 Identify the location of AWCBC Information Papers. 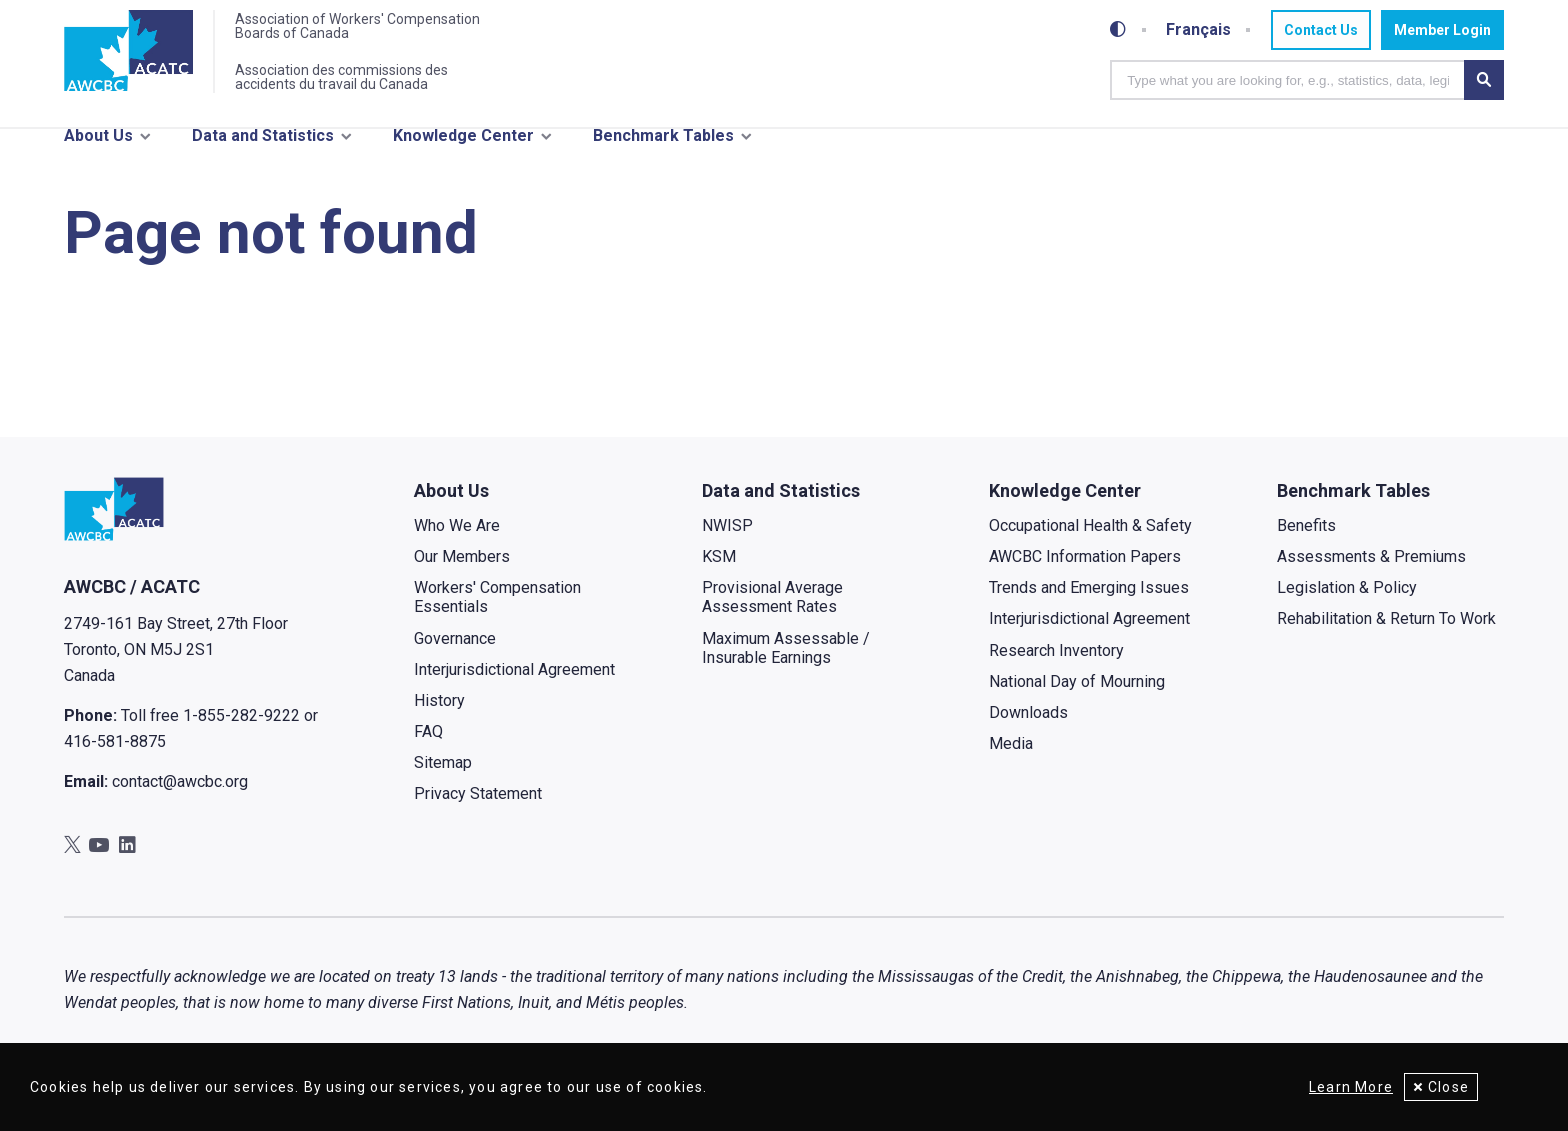
(1085, 569).